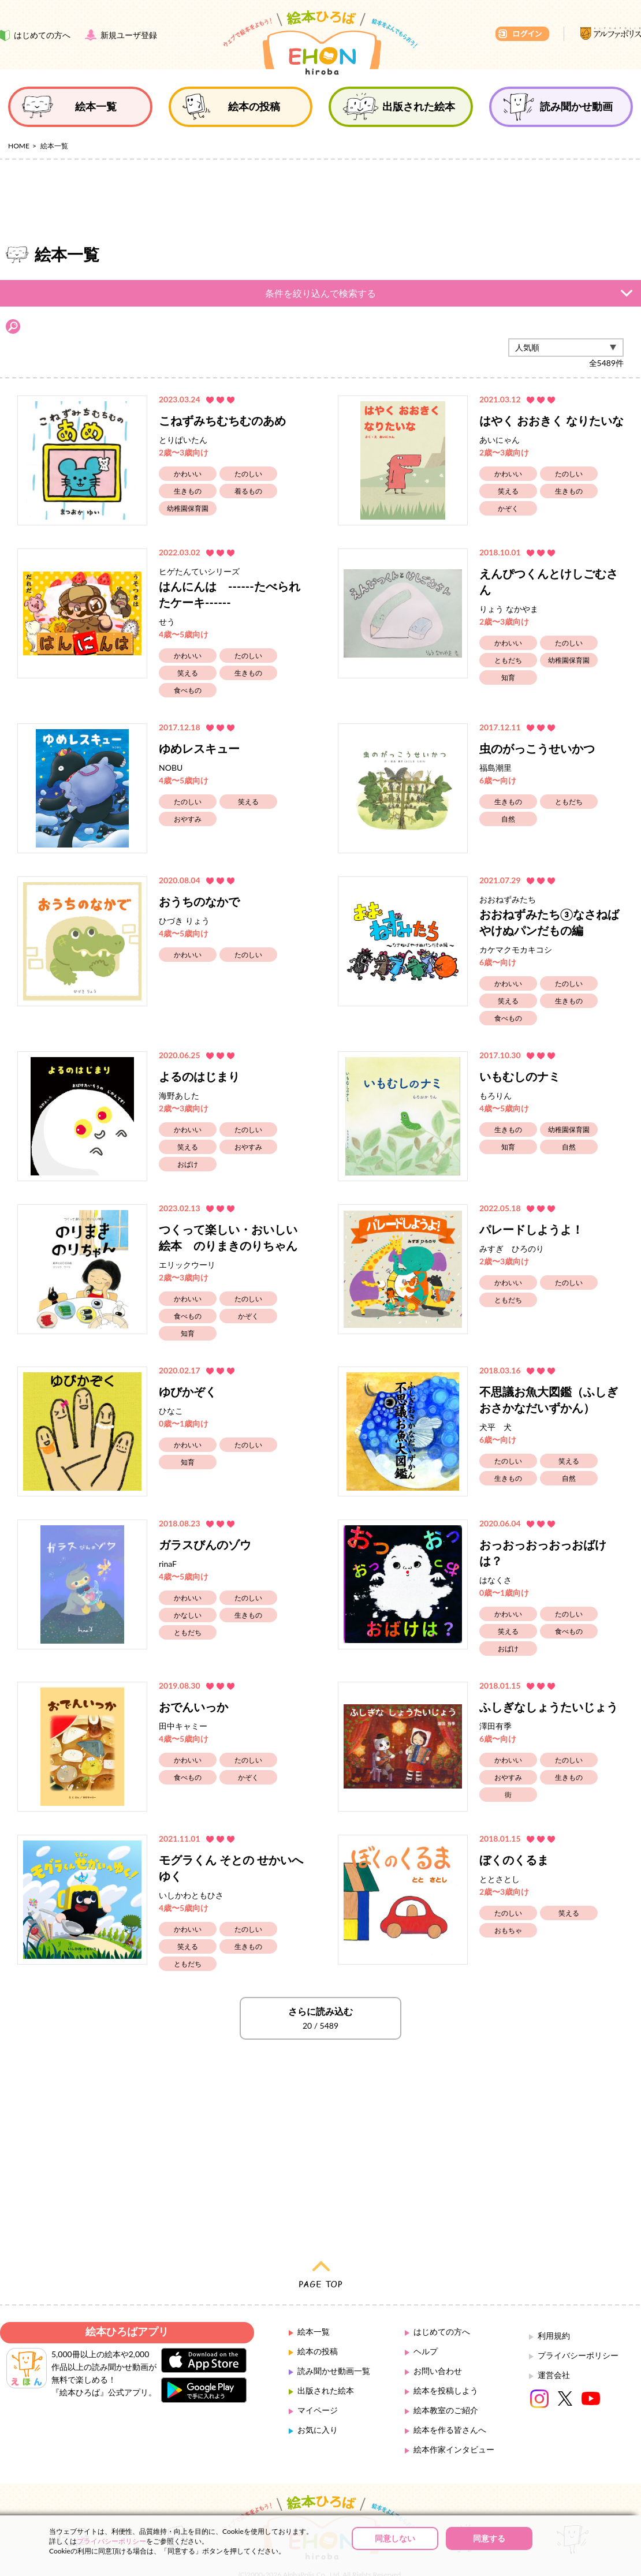 The height and width of the screenshot is (2576, 641). I want to click on 知育, so click(508, 657).